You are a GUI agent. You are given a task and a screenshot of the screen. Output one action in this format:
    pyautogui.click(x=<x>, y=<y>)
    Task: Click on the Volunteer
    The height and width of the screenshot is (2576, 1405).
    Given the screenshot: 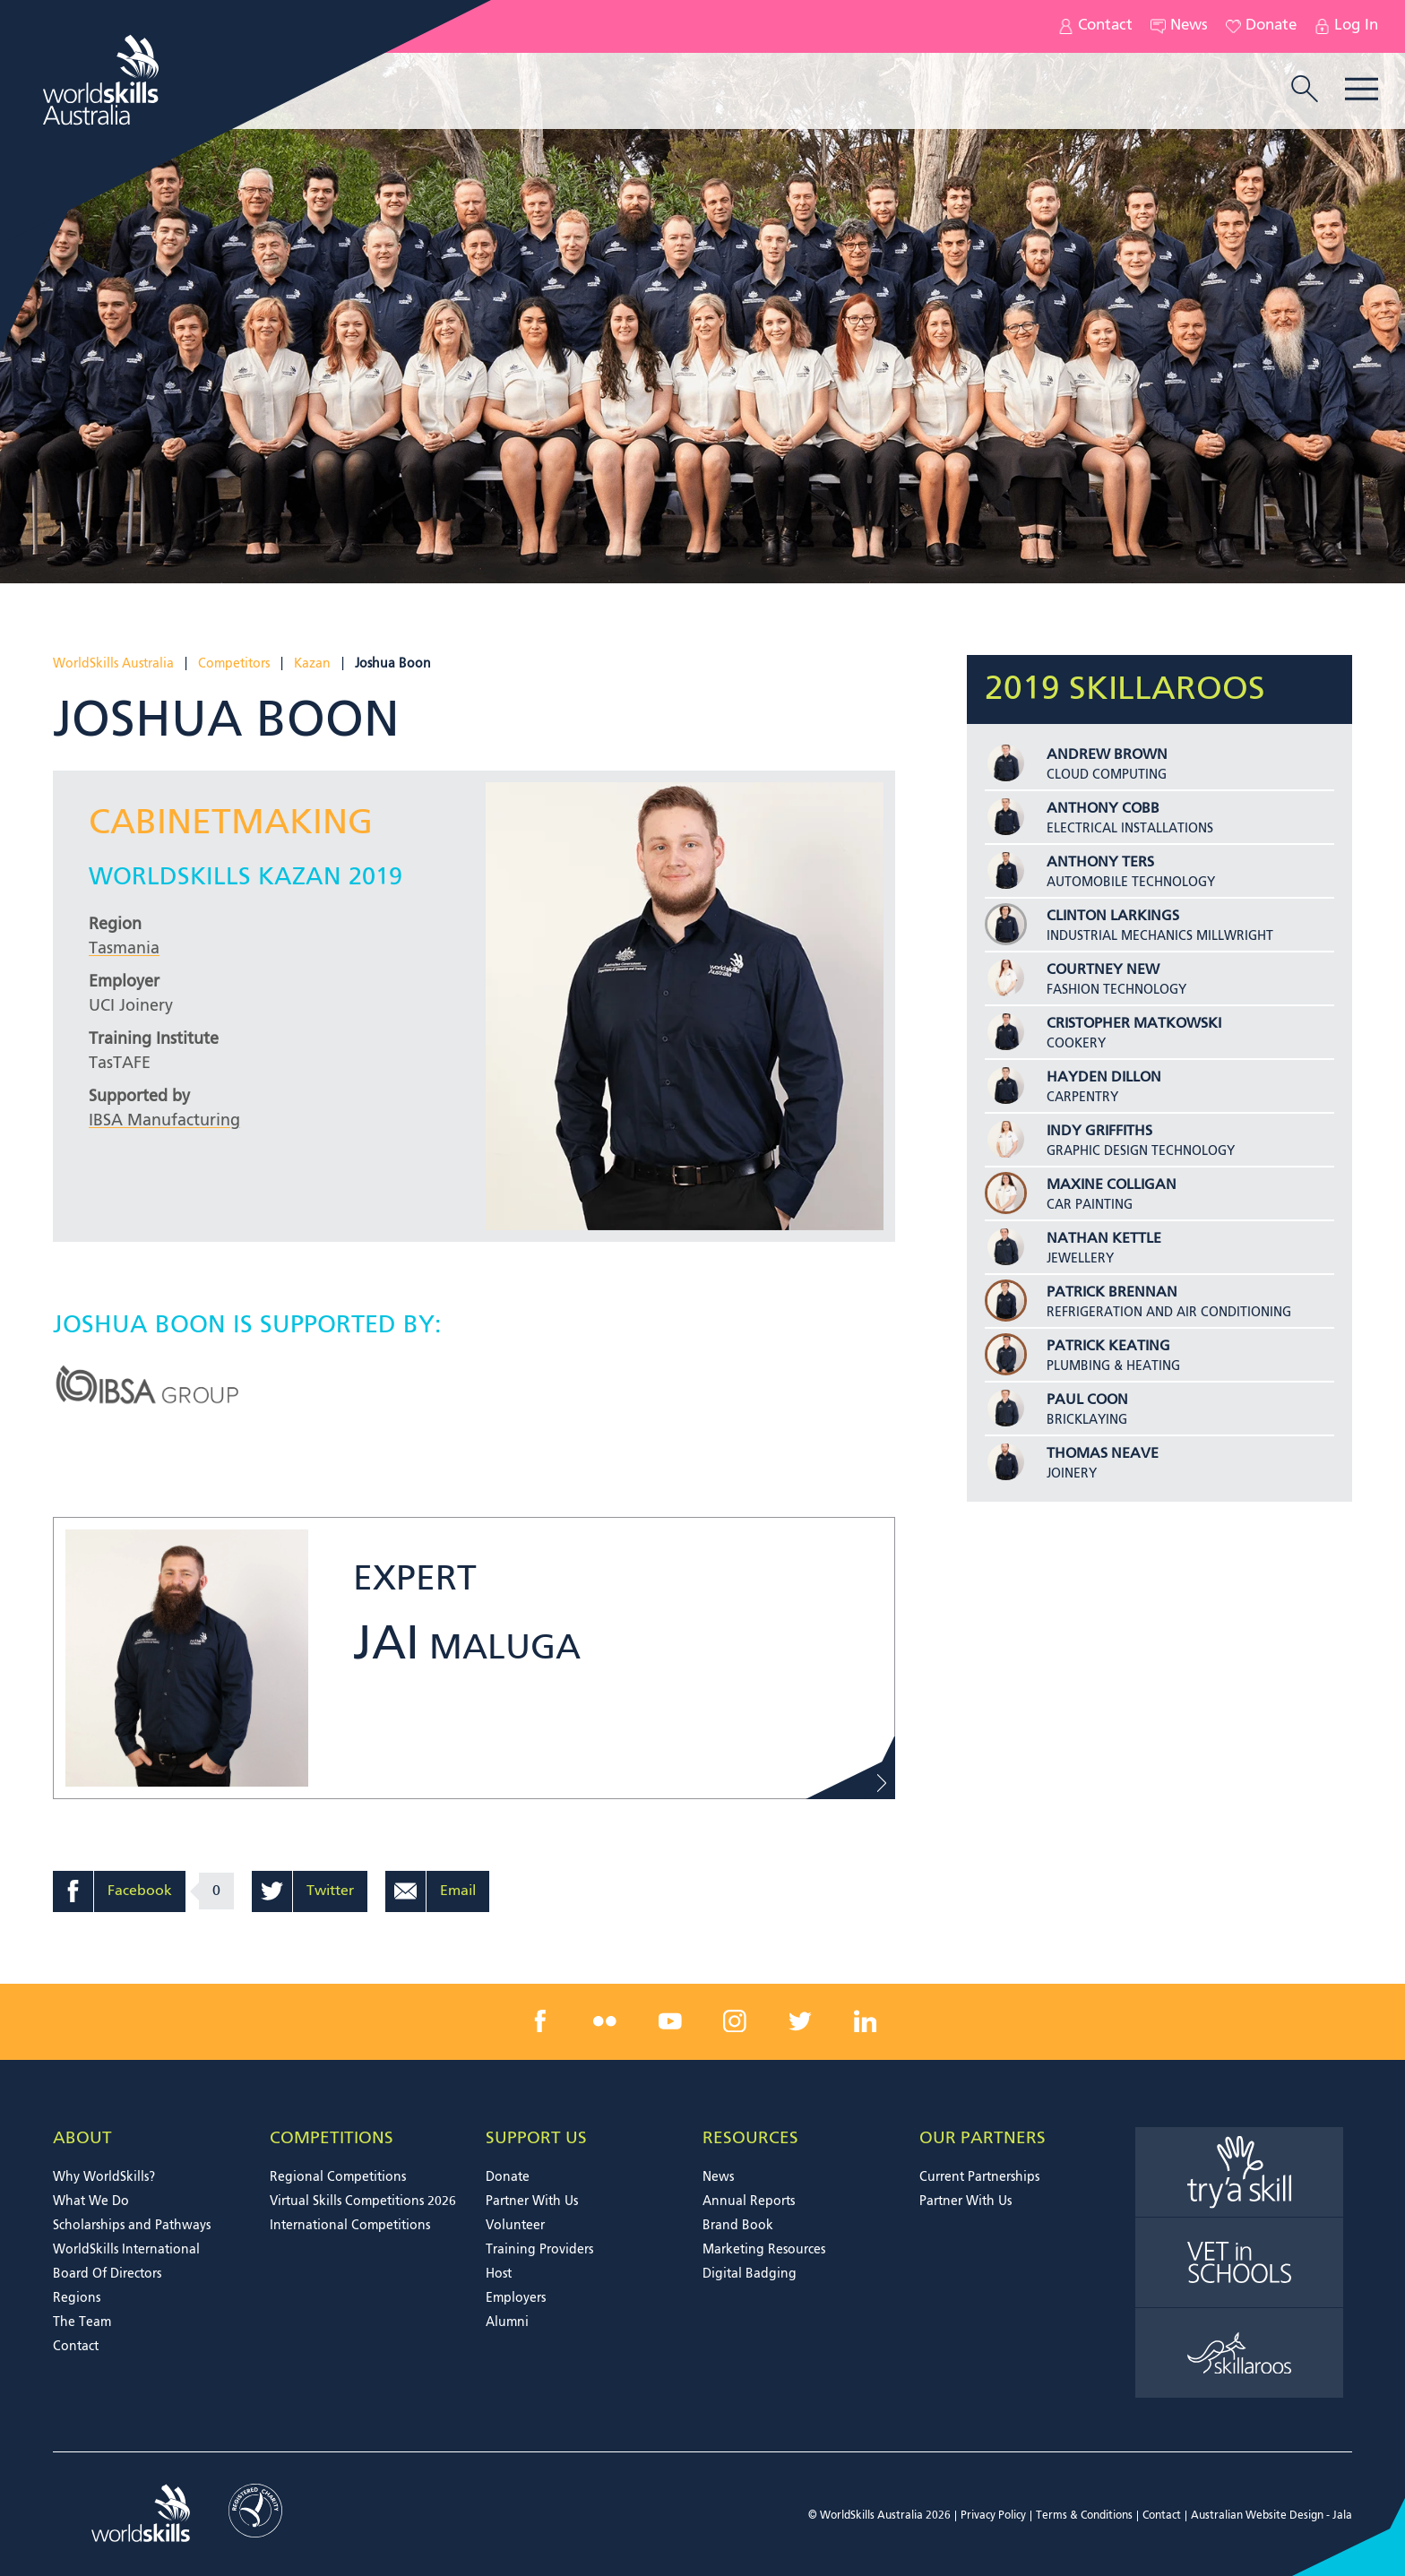 What is the action you would take?
    pyautogui.click(x=515, y=2225)
    